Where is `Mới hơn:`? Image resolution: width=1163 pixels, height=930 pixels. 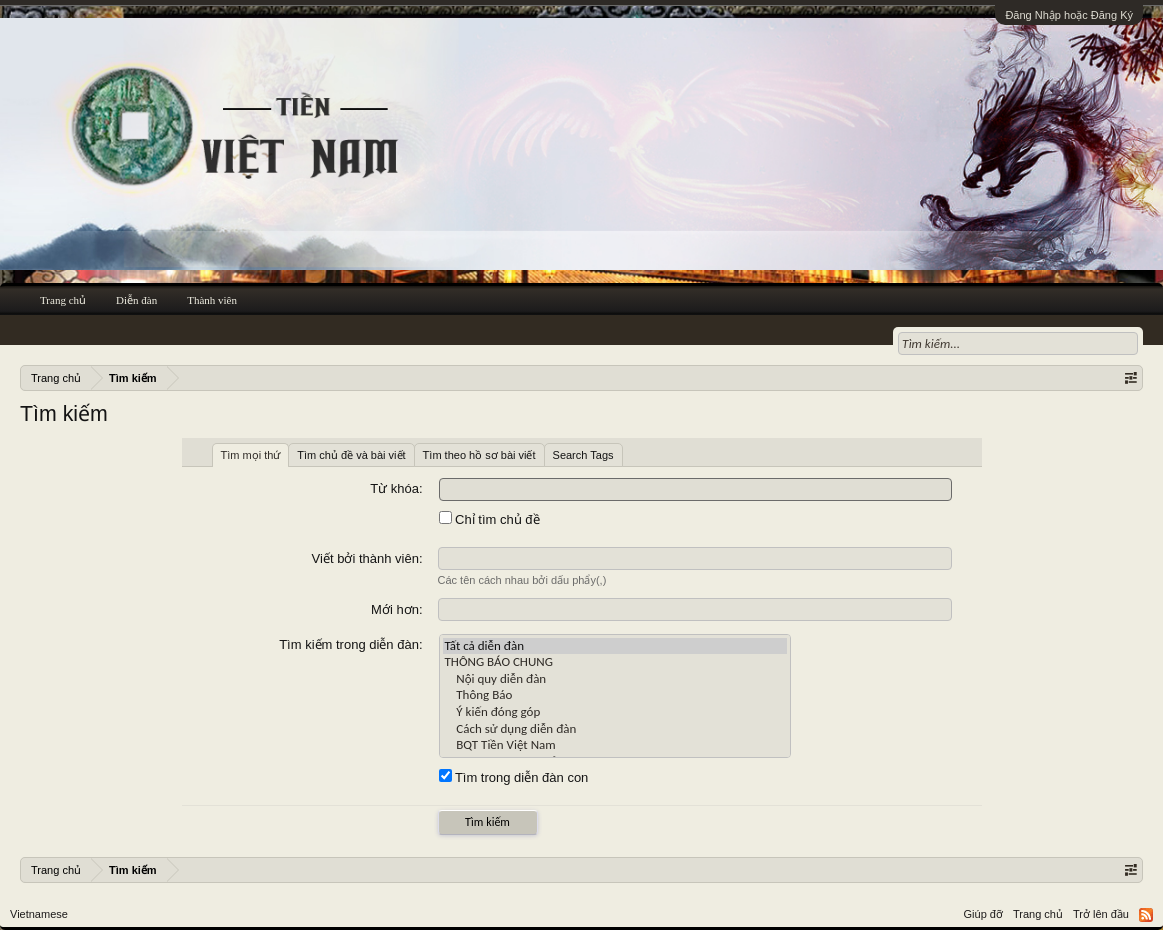 Mới hơn: is located at coordinates (396, 609).